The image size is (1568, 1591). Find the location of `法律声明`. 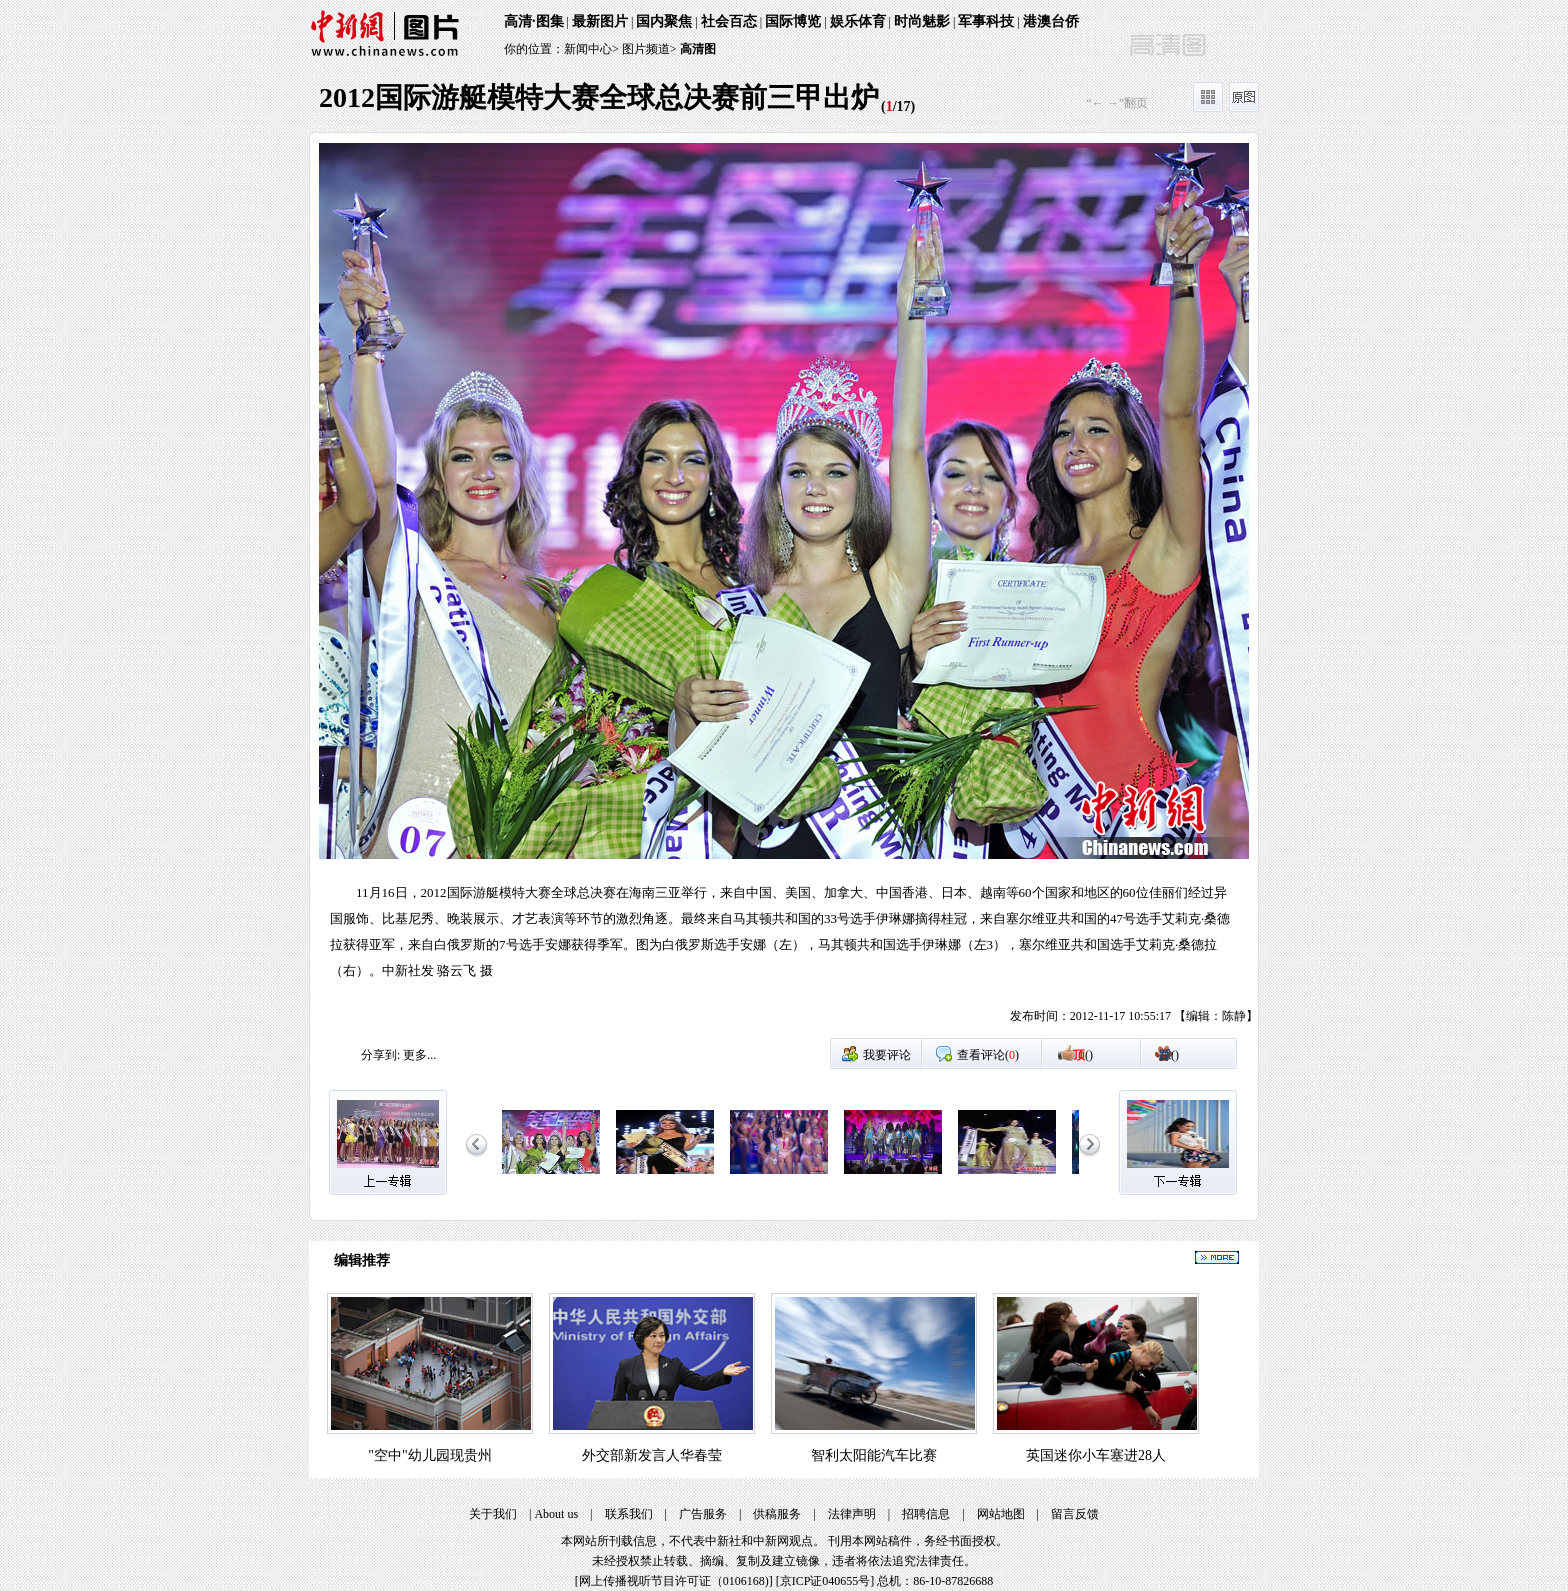

法律声明 is located at coordinates (852, 1514).